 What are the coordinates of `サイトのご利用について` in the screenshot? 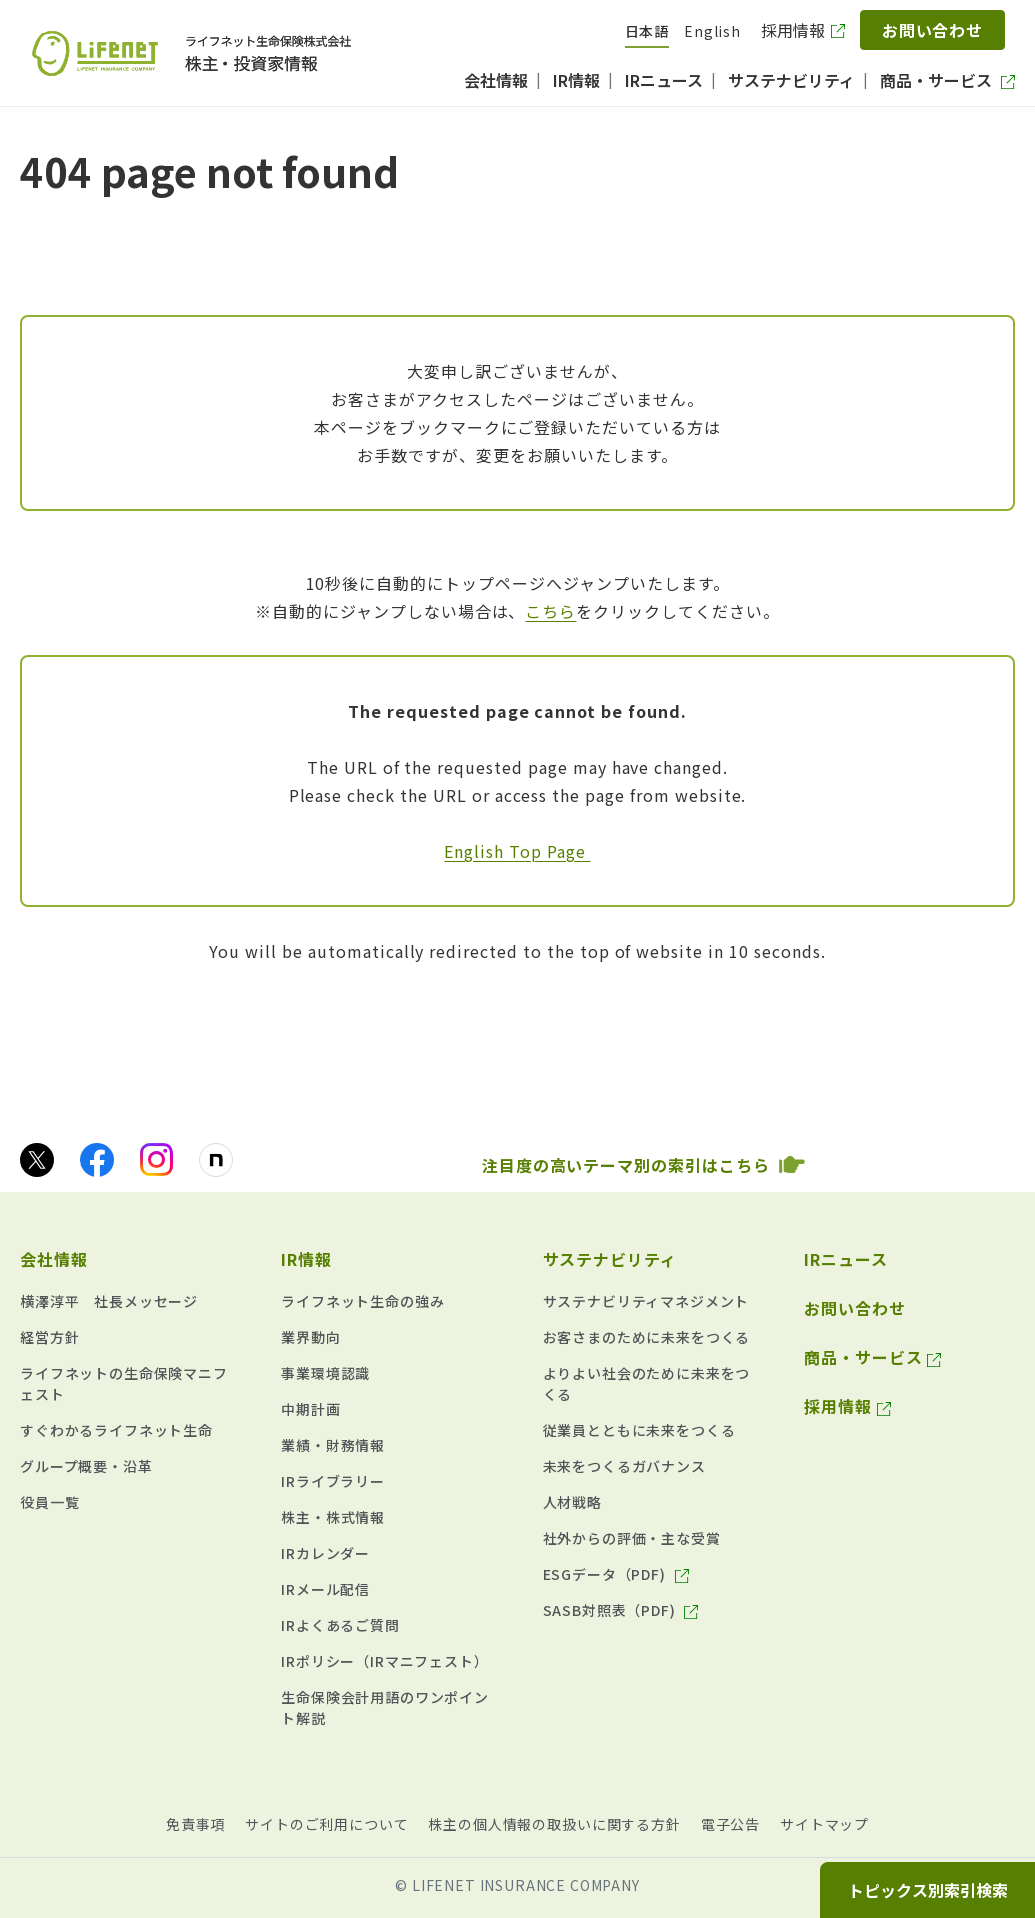 It's located at (326, 1824).